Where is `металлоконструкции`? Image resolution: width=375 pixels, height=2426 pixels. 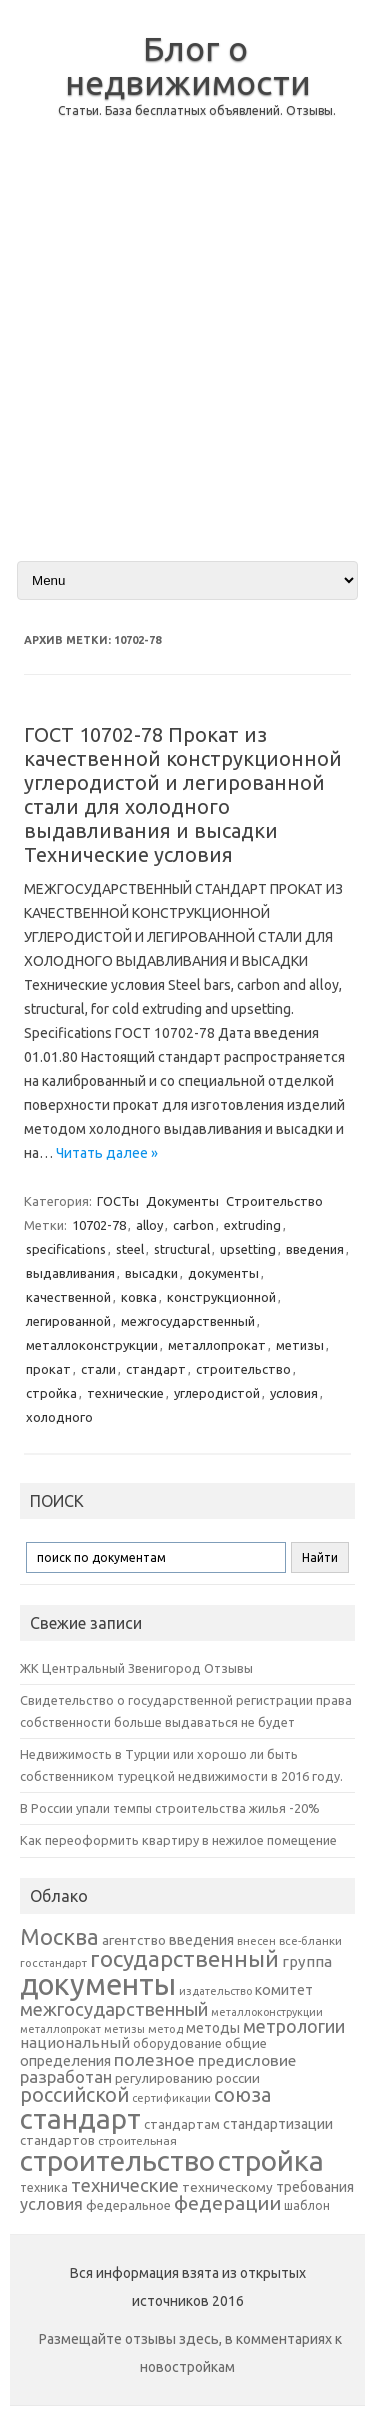 металлоконструкции is located at coordinates (92, 1345).